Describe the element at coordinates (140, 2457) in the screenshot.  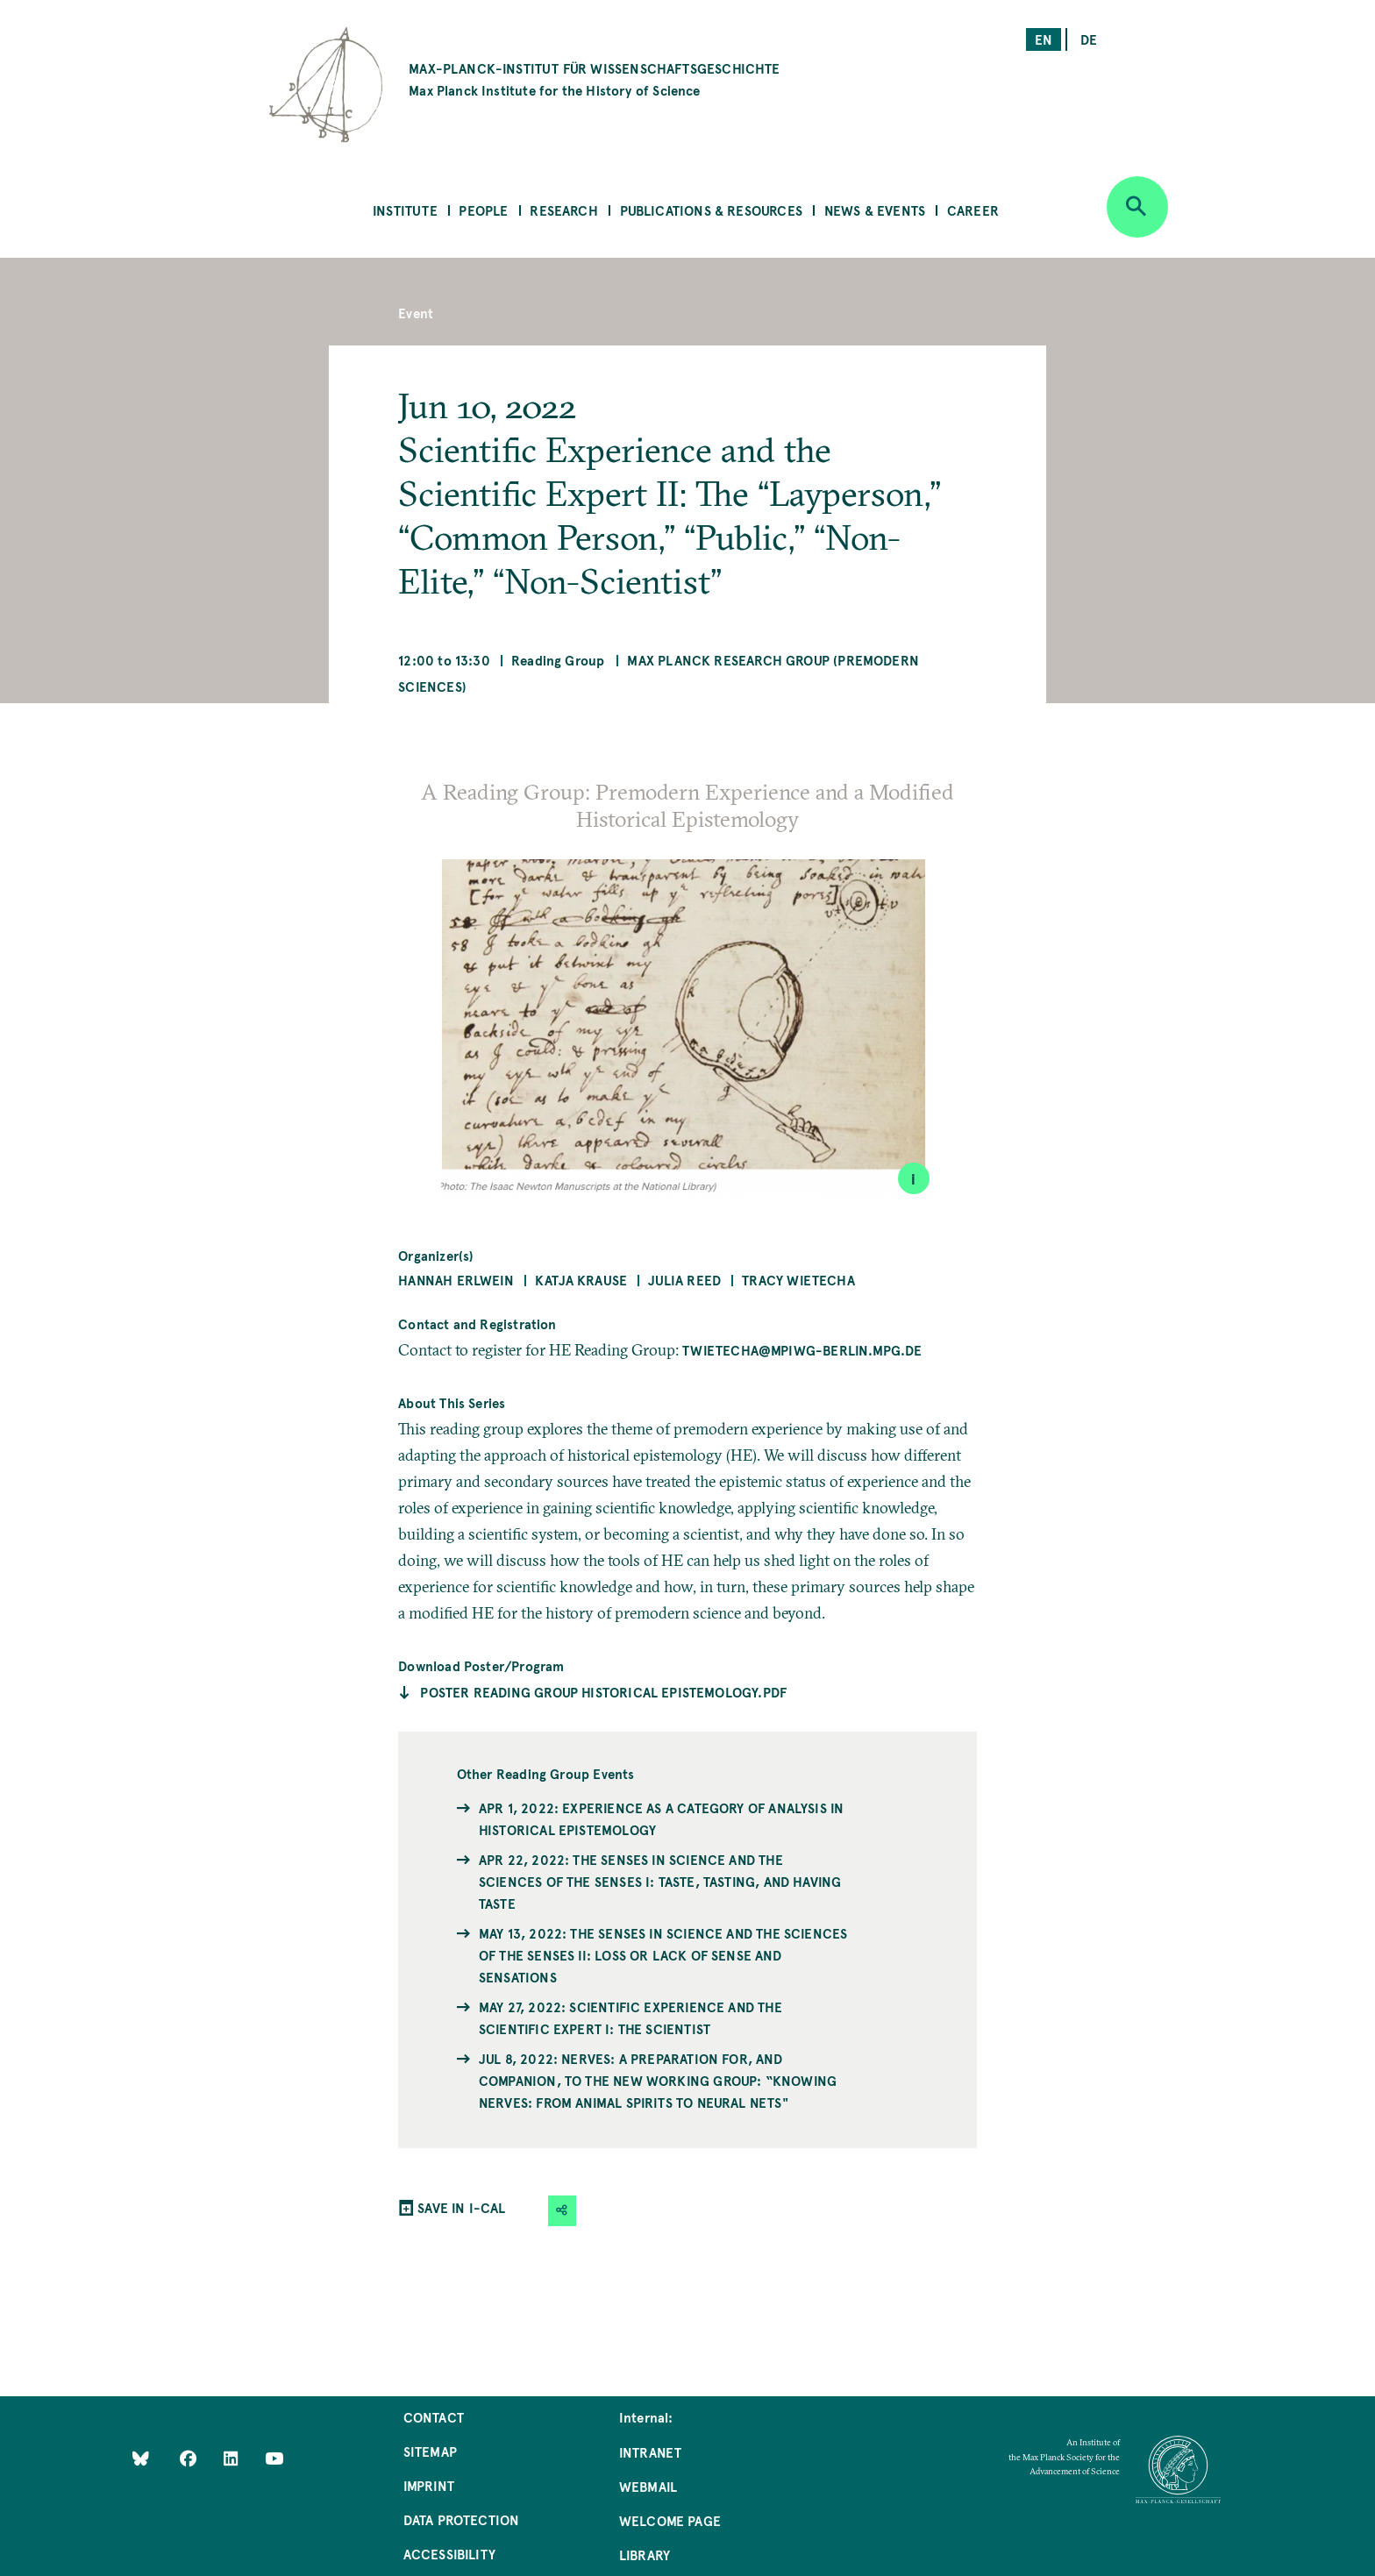
I see `[Like Us on Bluesky]` at that location.